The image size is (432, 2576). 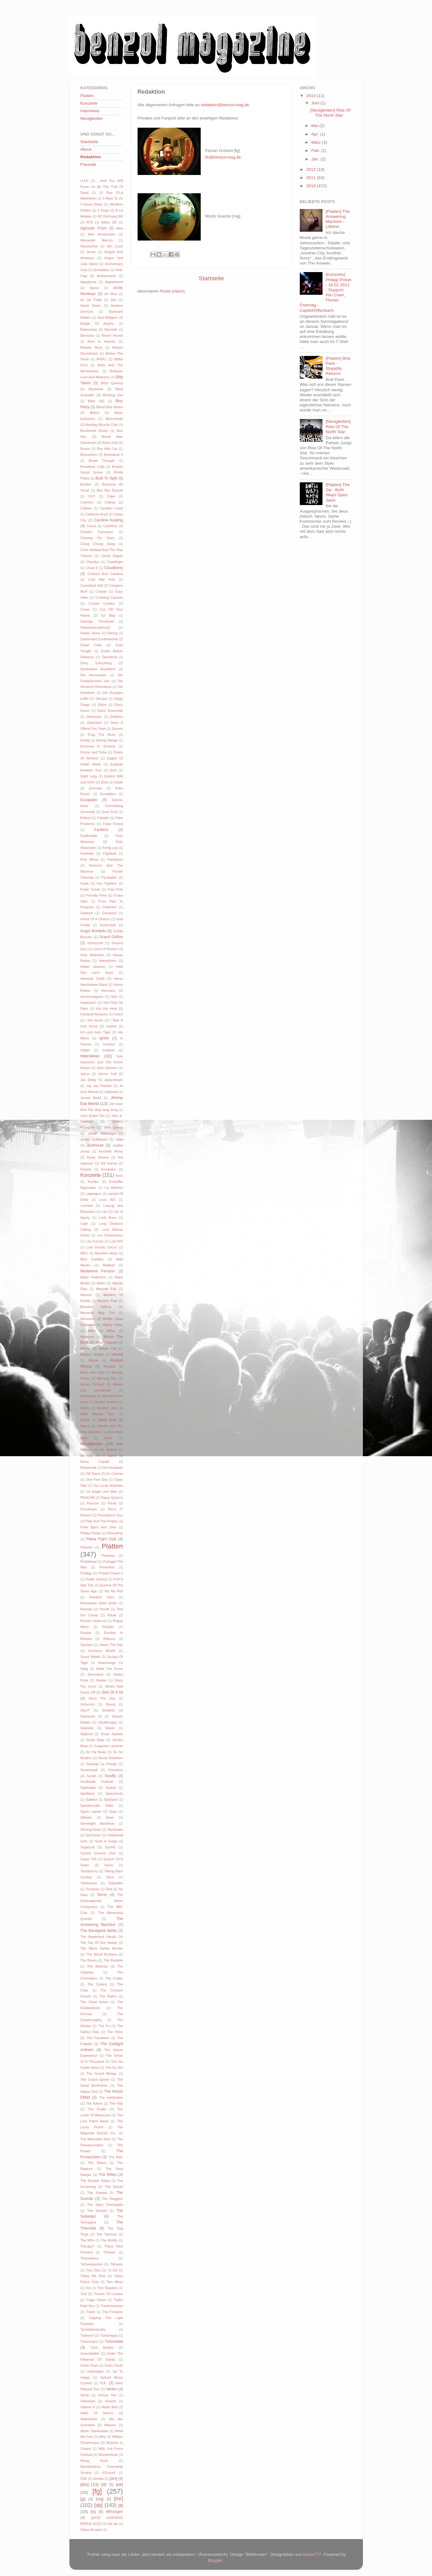 I want to click on Kill Karma, so click(x=109, y=1163).